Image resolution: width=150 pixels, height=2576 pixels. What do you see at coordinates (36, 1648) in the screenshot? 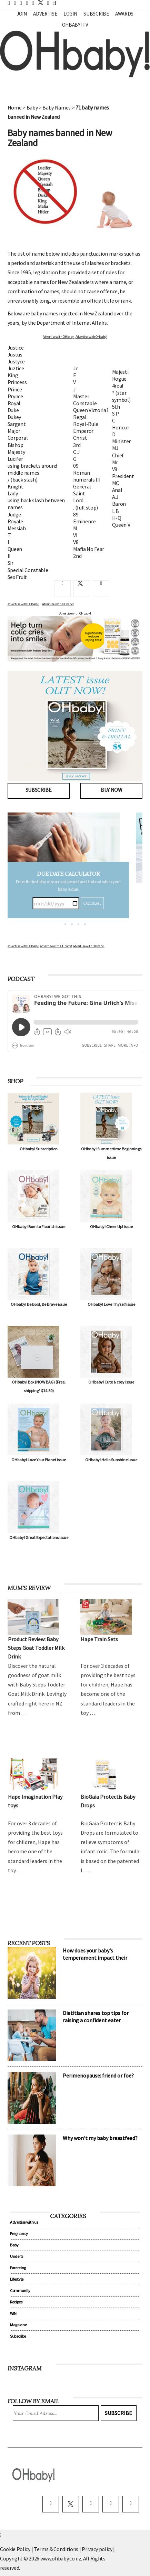
I see `Product Review: Baby Steps Goat Toddler Milk Drink` at bounding box center [36, 1648].